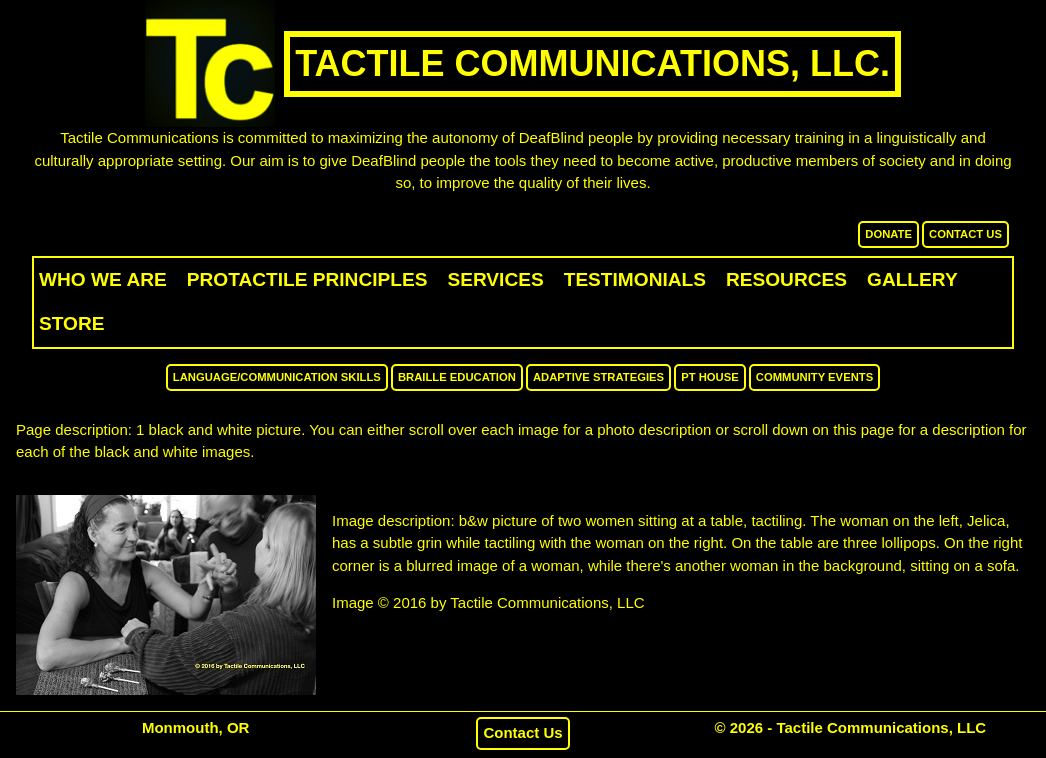 This screenshot has width=1046, height=758. What do you see at coordinates (635, 279) in the screenshot?
I see `Testimonials` at bounding box center [635, 279].